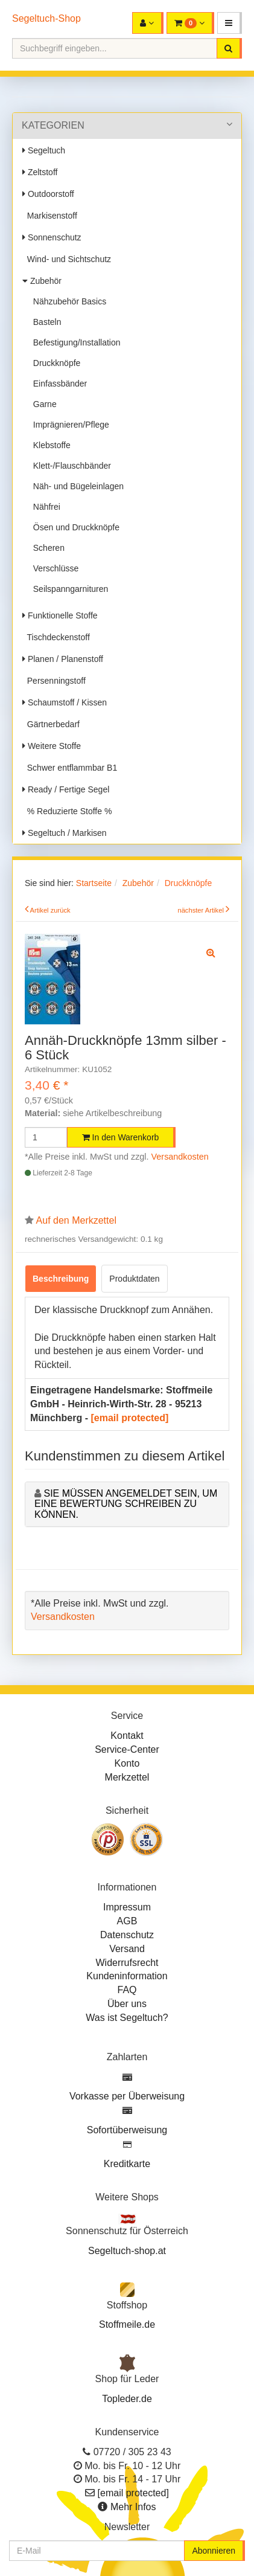 The image size is (254, 2576). What do you see at coordinates (68, 589) in the screenshot?
I see `Seilspanngarnituren` at bounding box center [68, 589].